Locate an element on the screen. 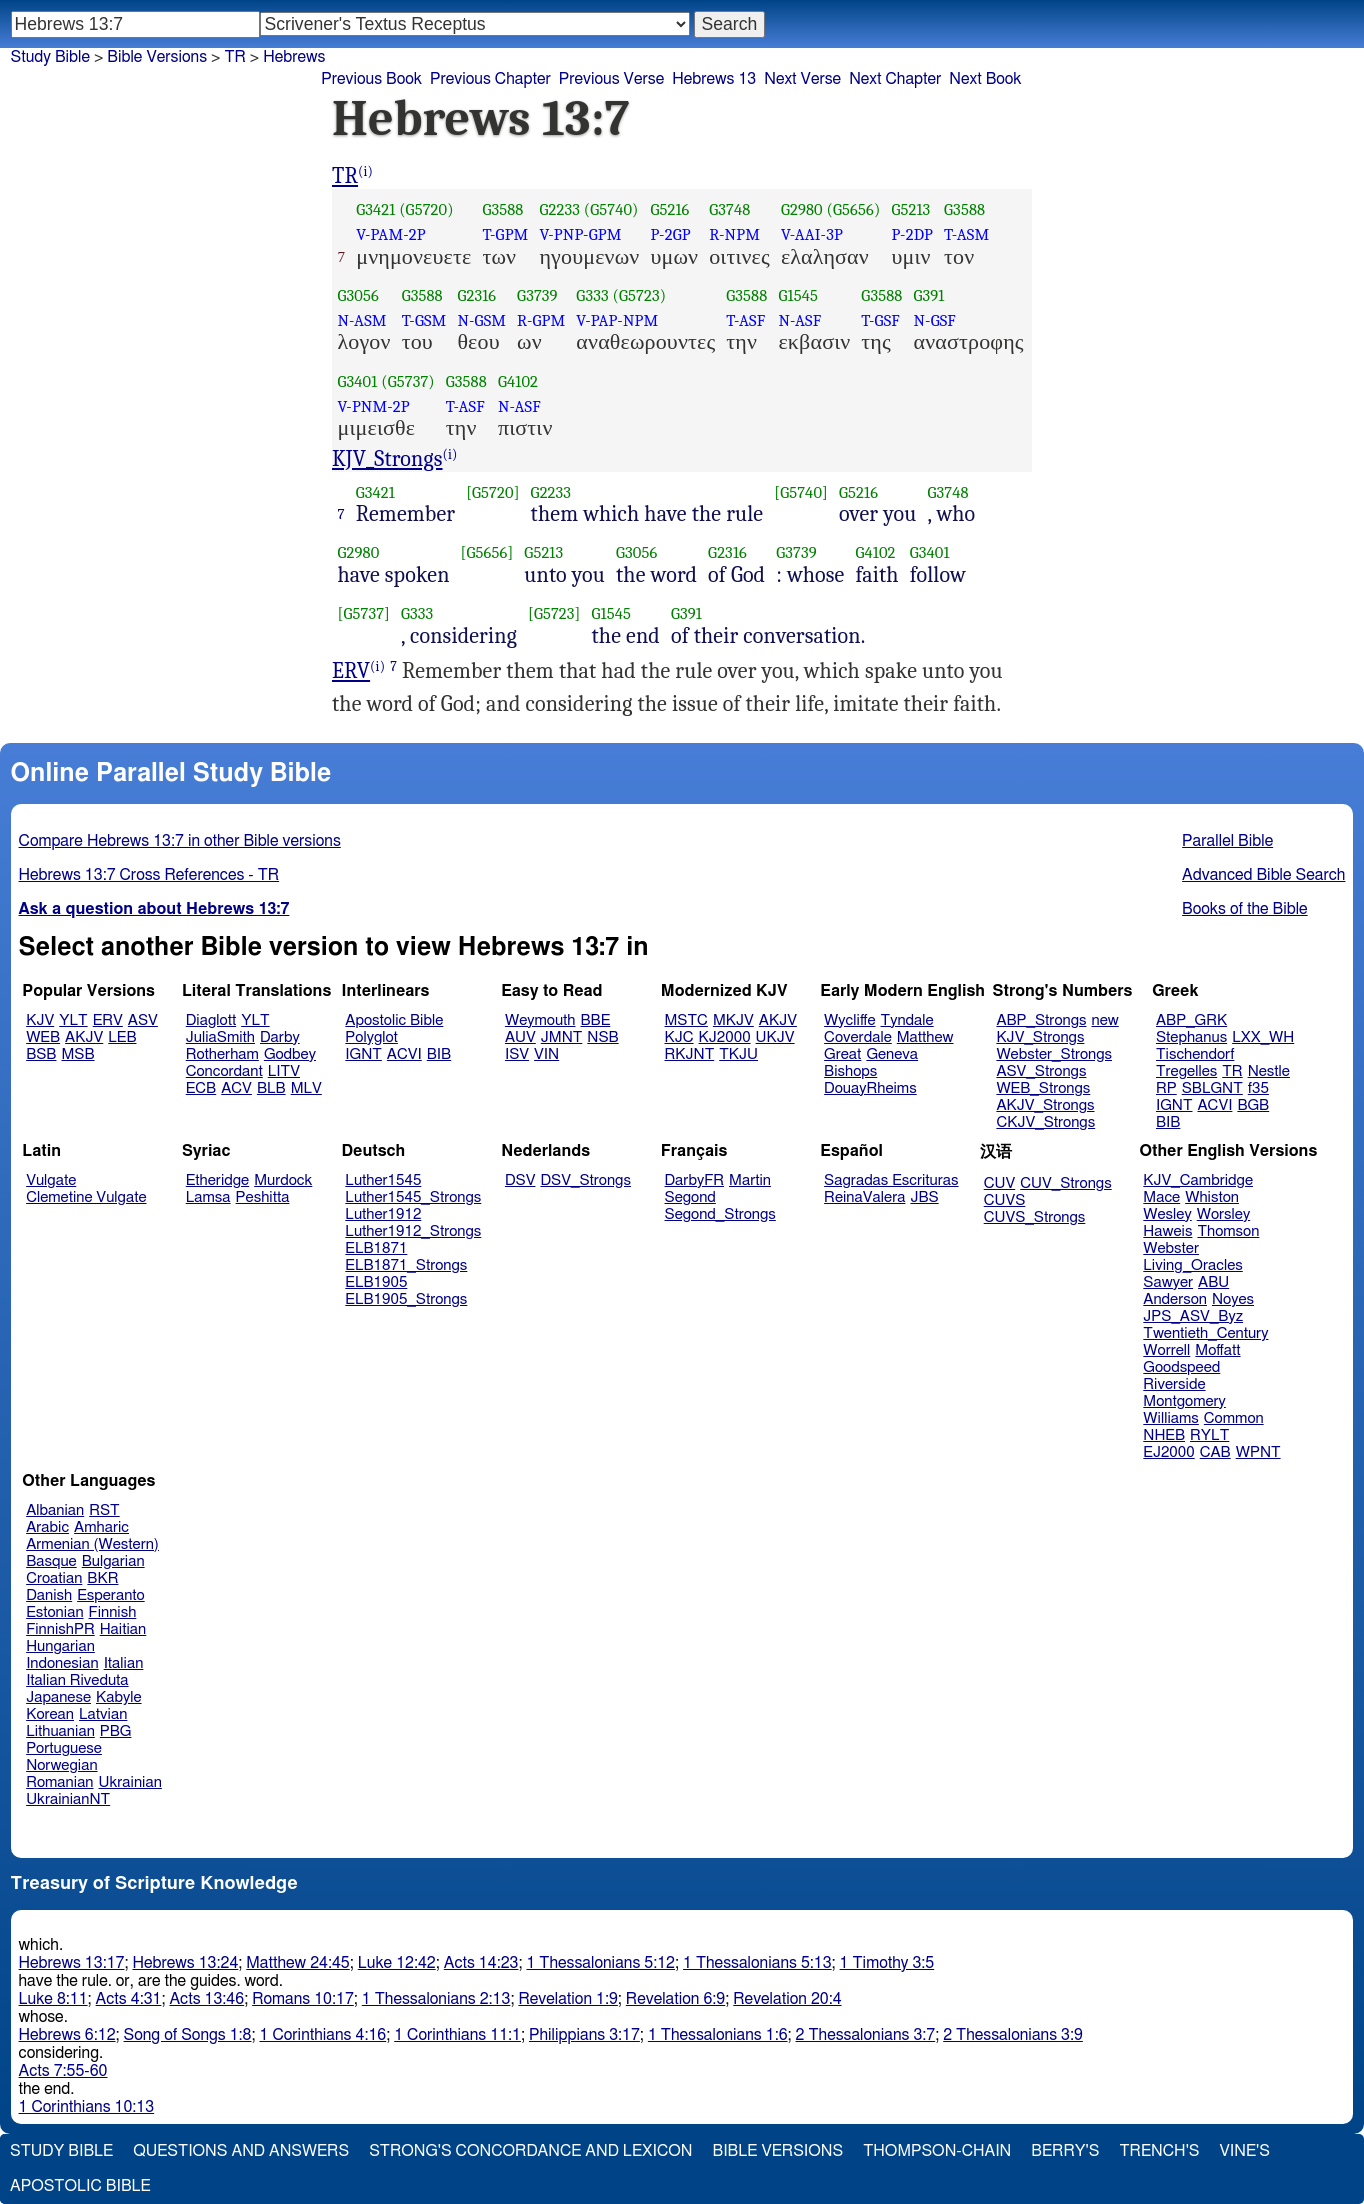  JuliaSmith is located at coordinates (220, 1037).